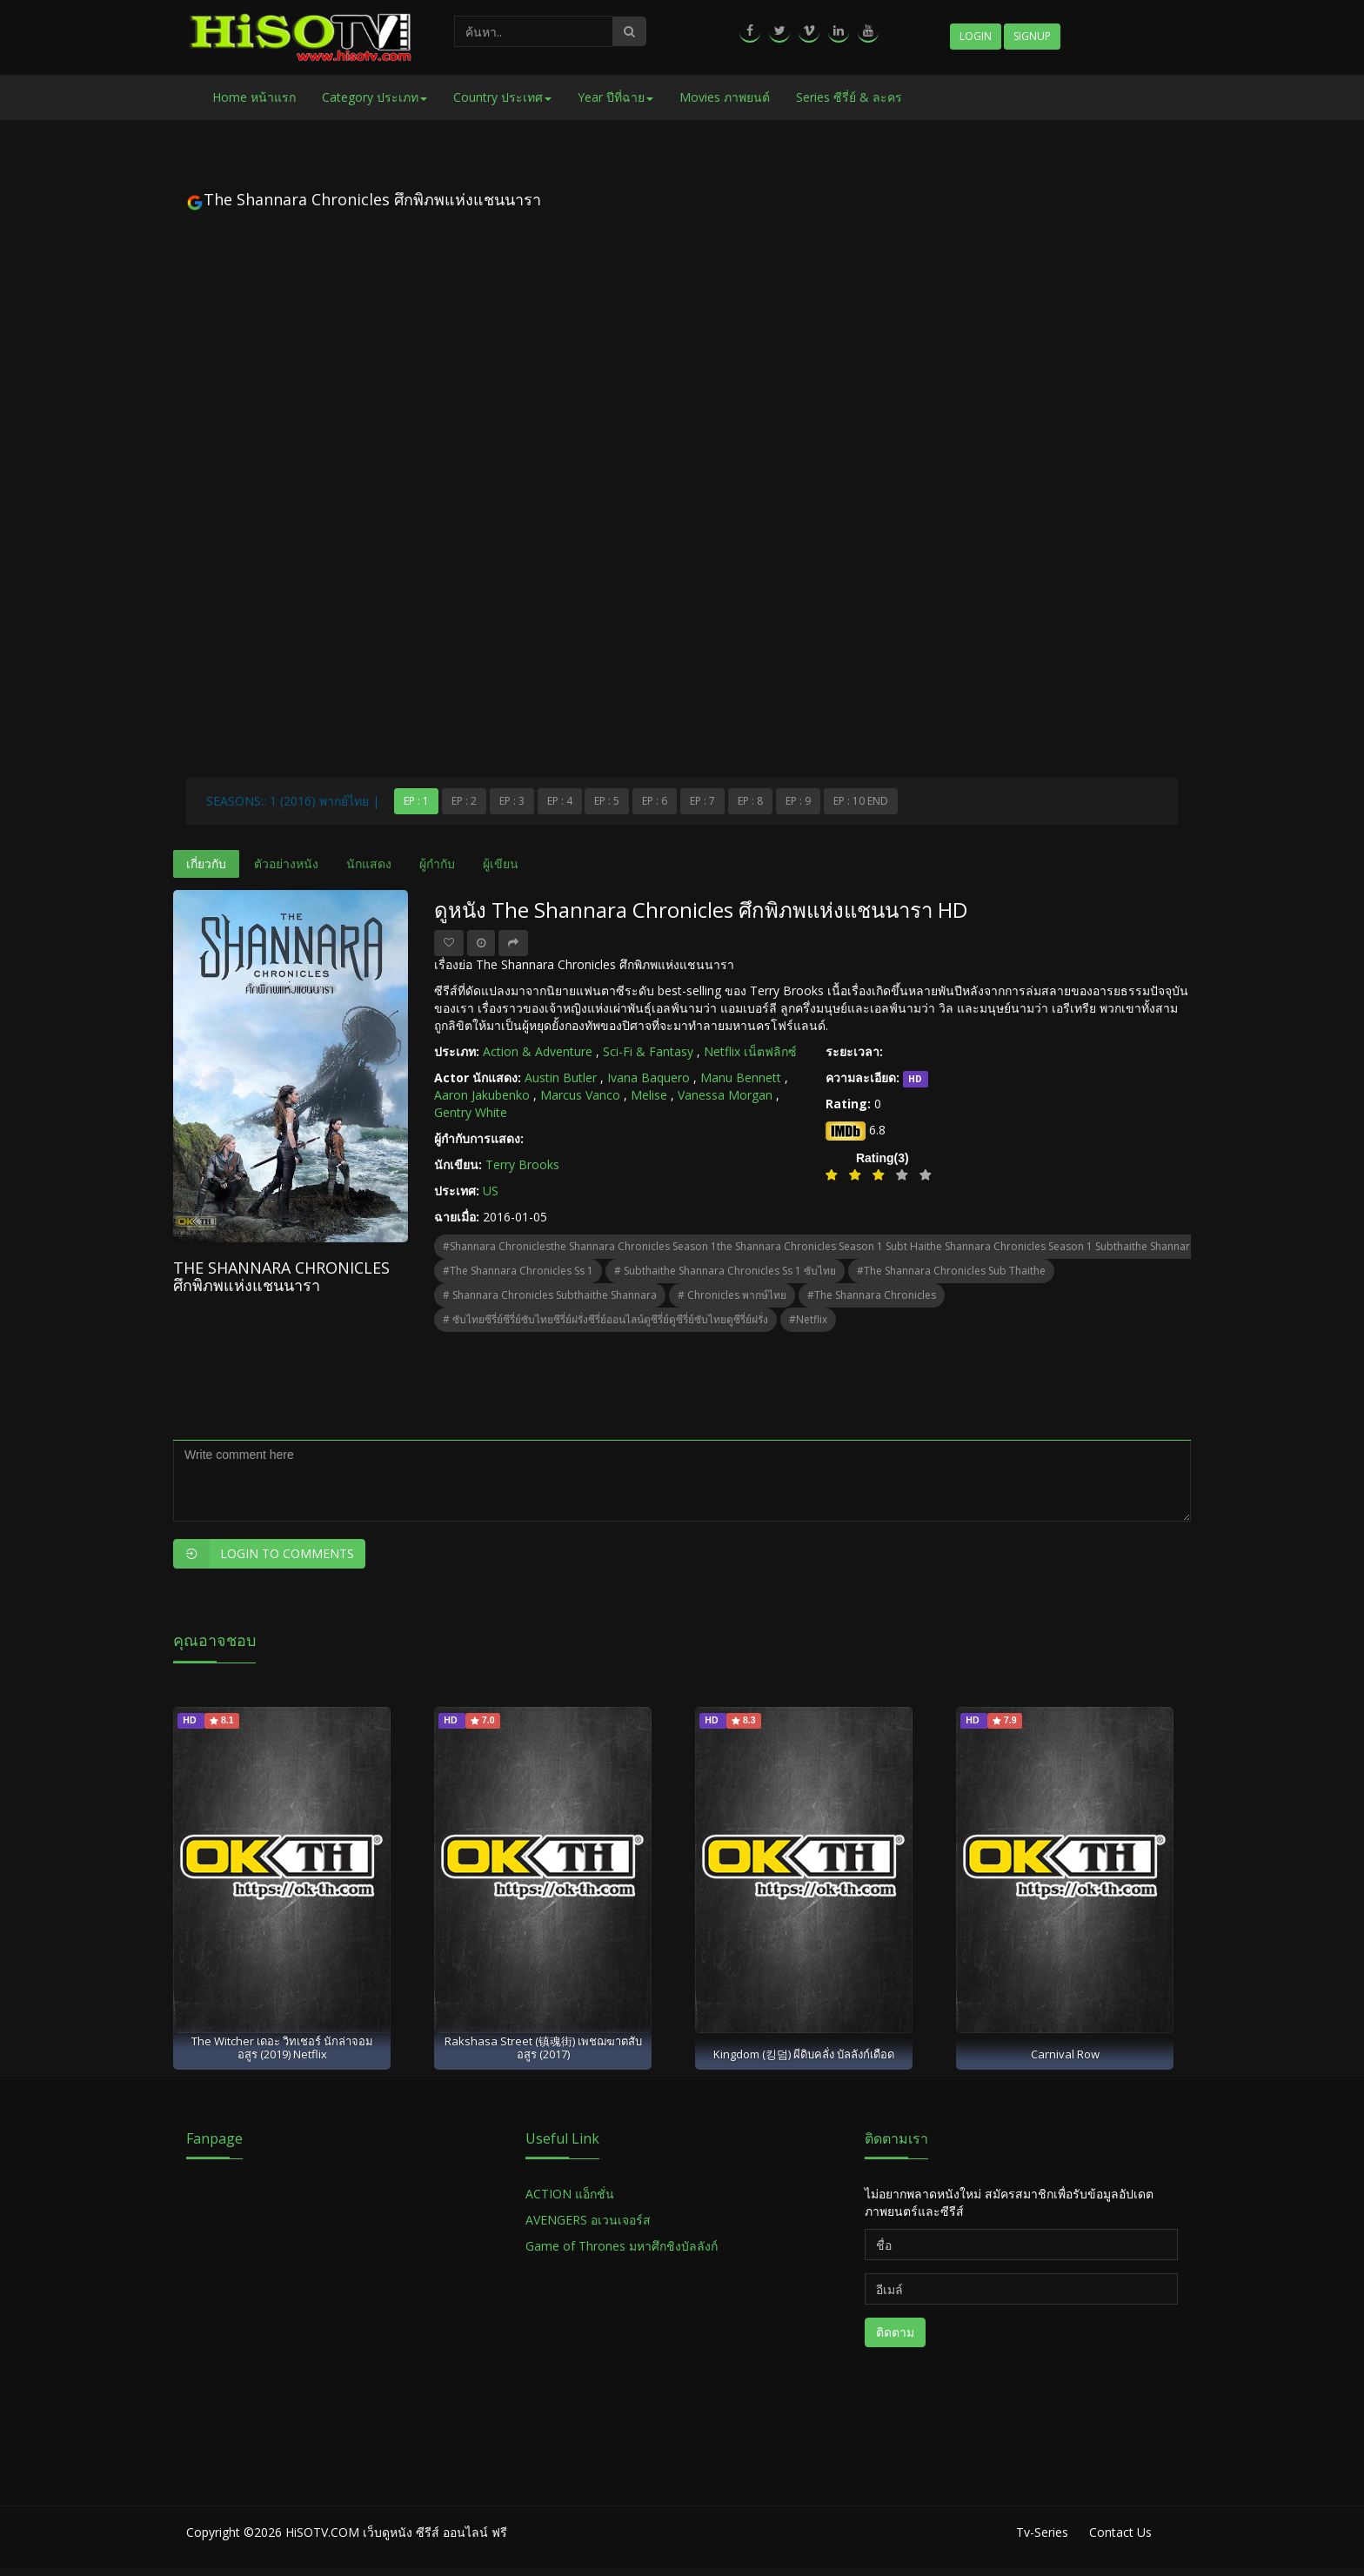  Describe the element at coordinates (286, 863) in the screenshot. I see `ตัวอย่างหนัง` at that location.